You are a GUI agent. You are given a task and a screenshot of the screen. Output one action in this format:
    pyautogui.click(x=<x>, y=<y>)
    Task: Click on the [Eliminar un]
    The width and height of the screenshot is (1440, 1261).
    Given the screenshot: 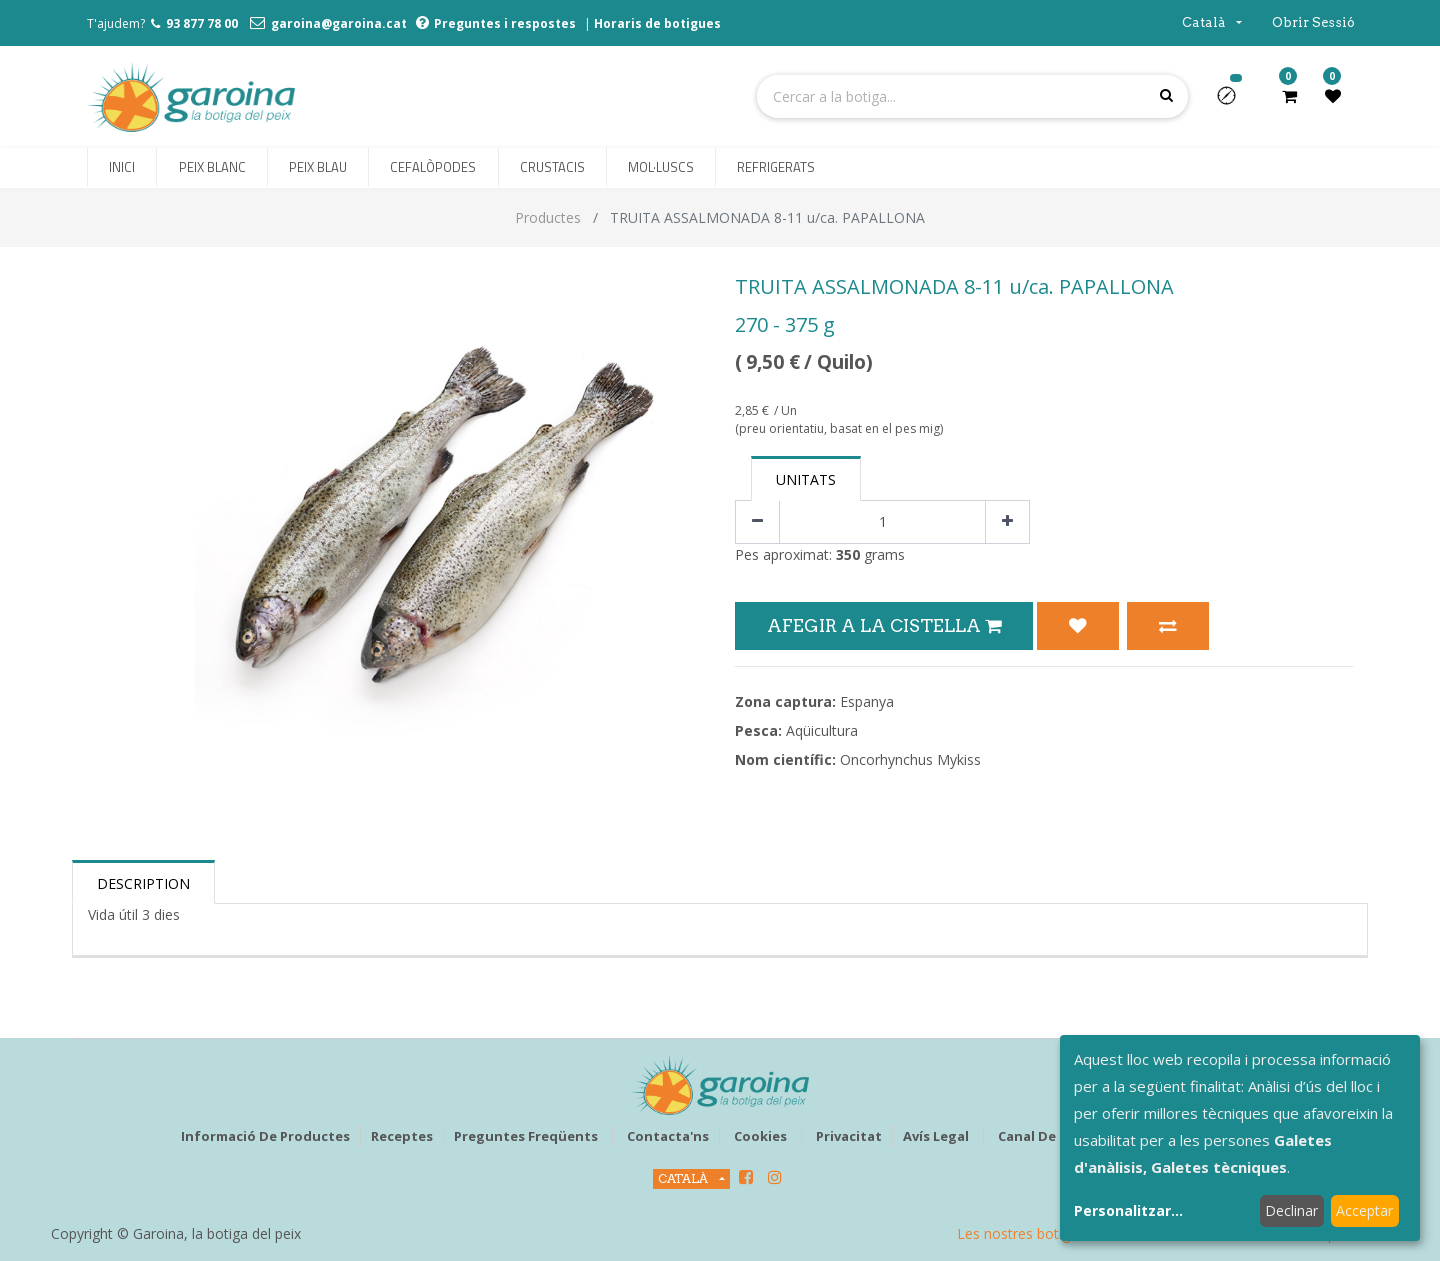 What is the action you would take?
    pyautogui.click(x=757, y=522)
    